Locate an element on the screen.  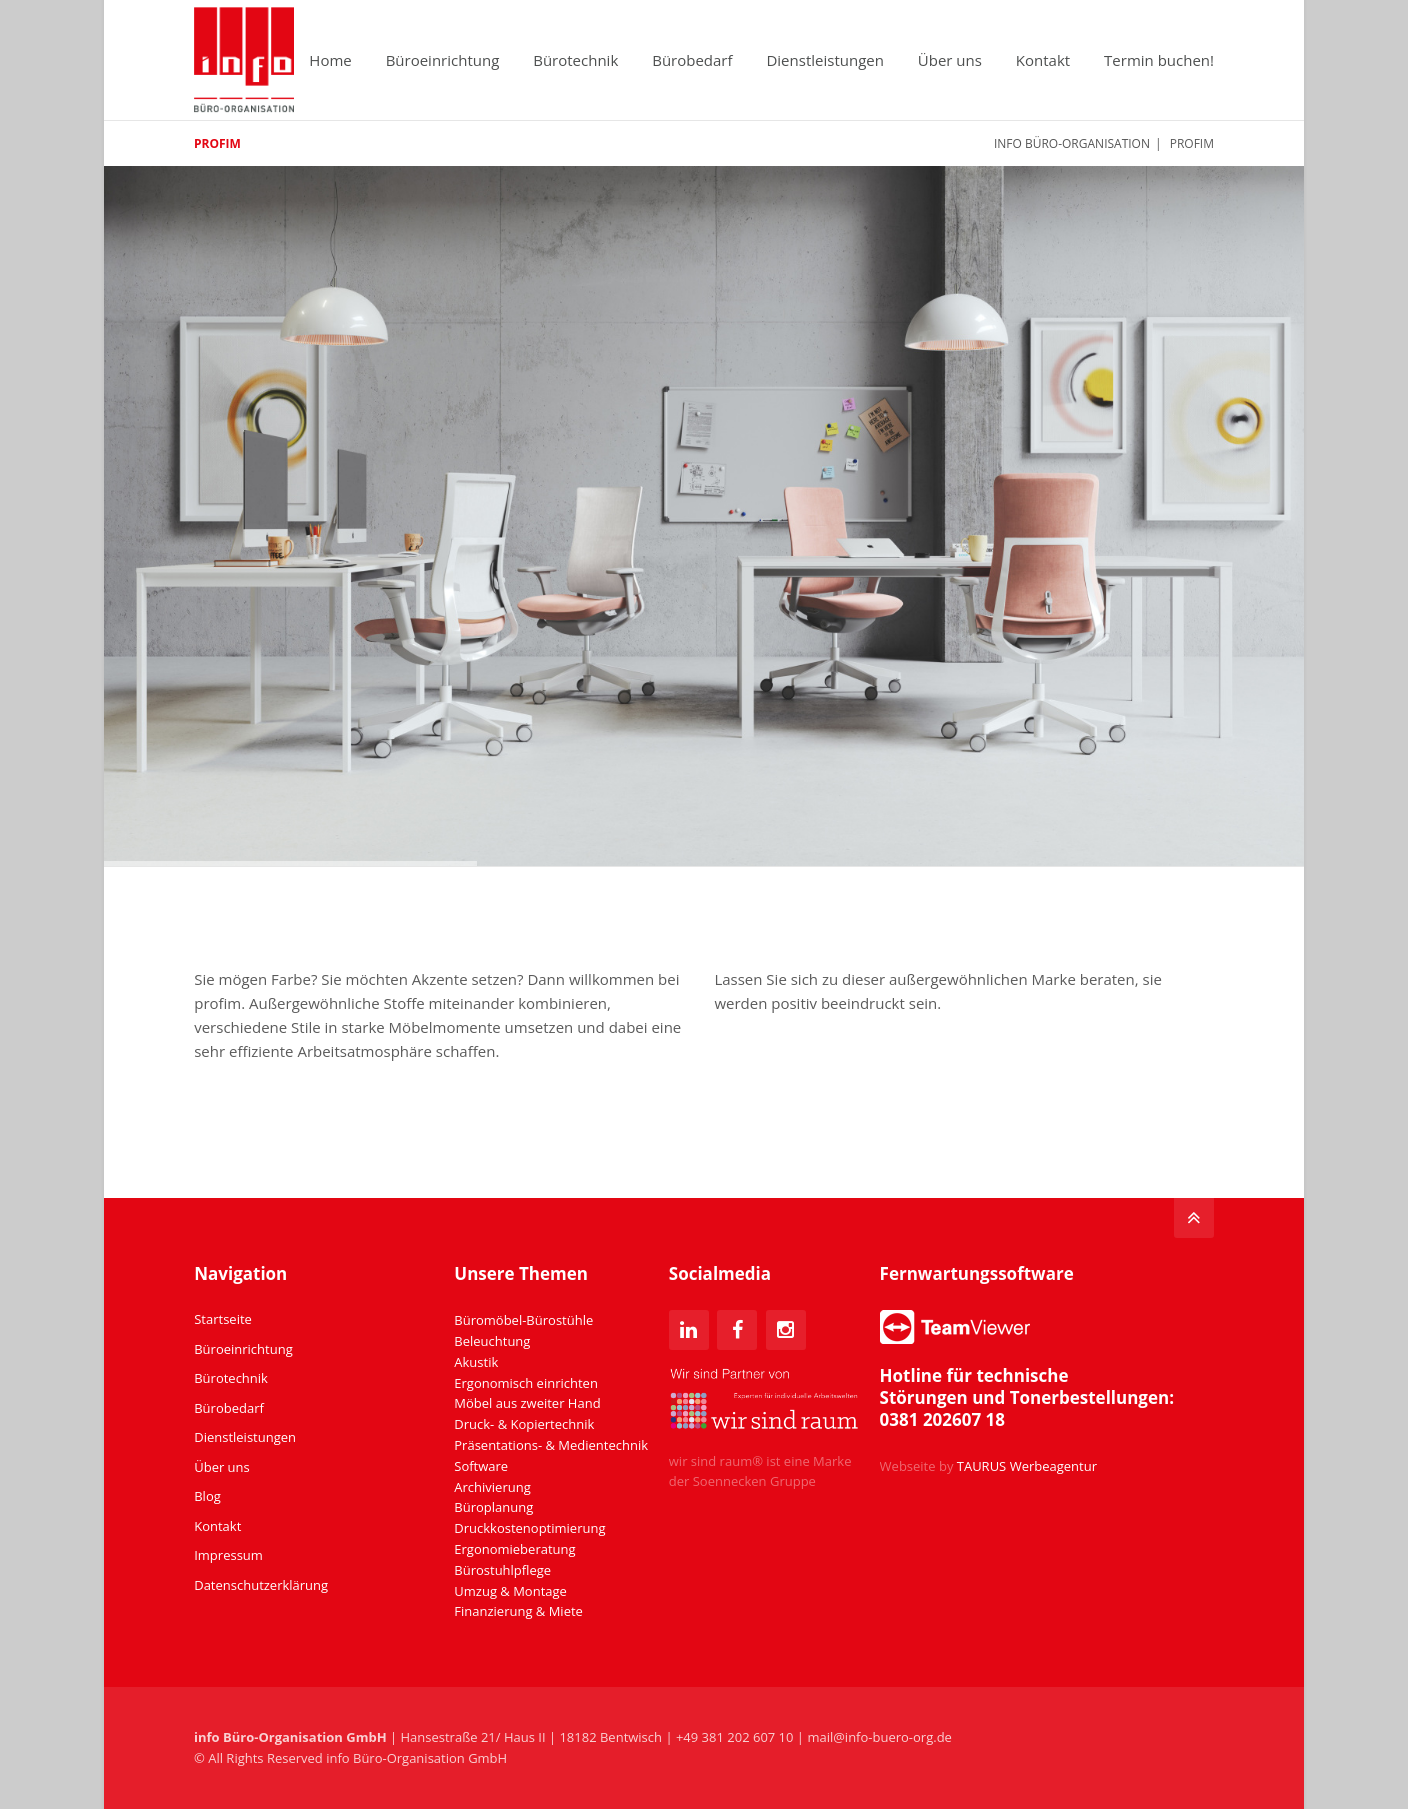
Umzug & Montage is located at coordinates (510, 1591).